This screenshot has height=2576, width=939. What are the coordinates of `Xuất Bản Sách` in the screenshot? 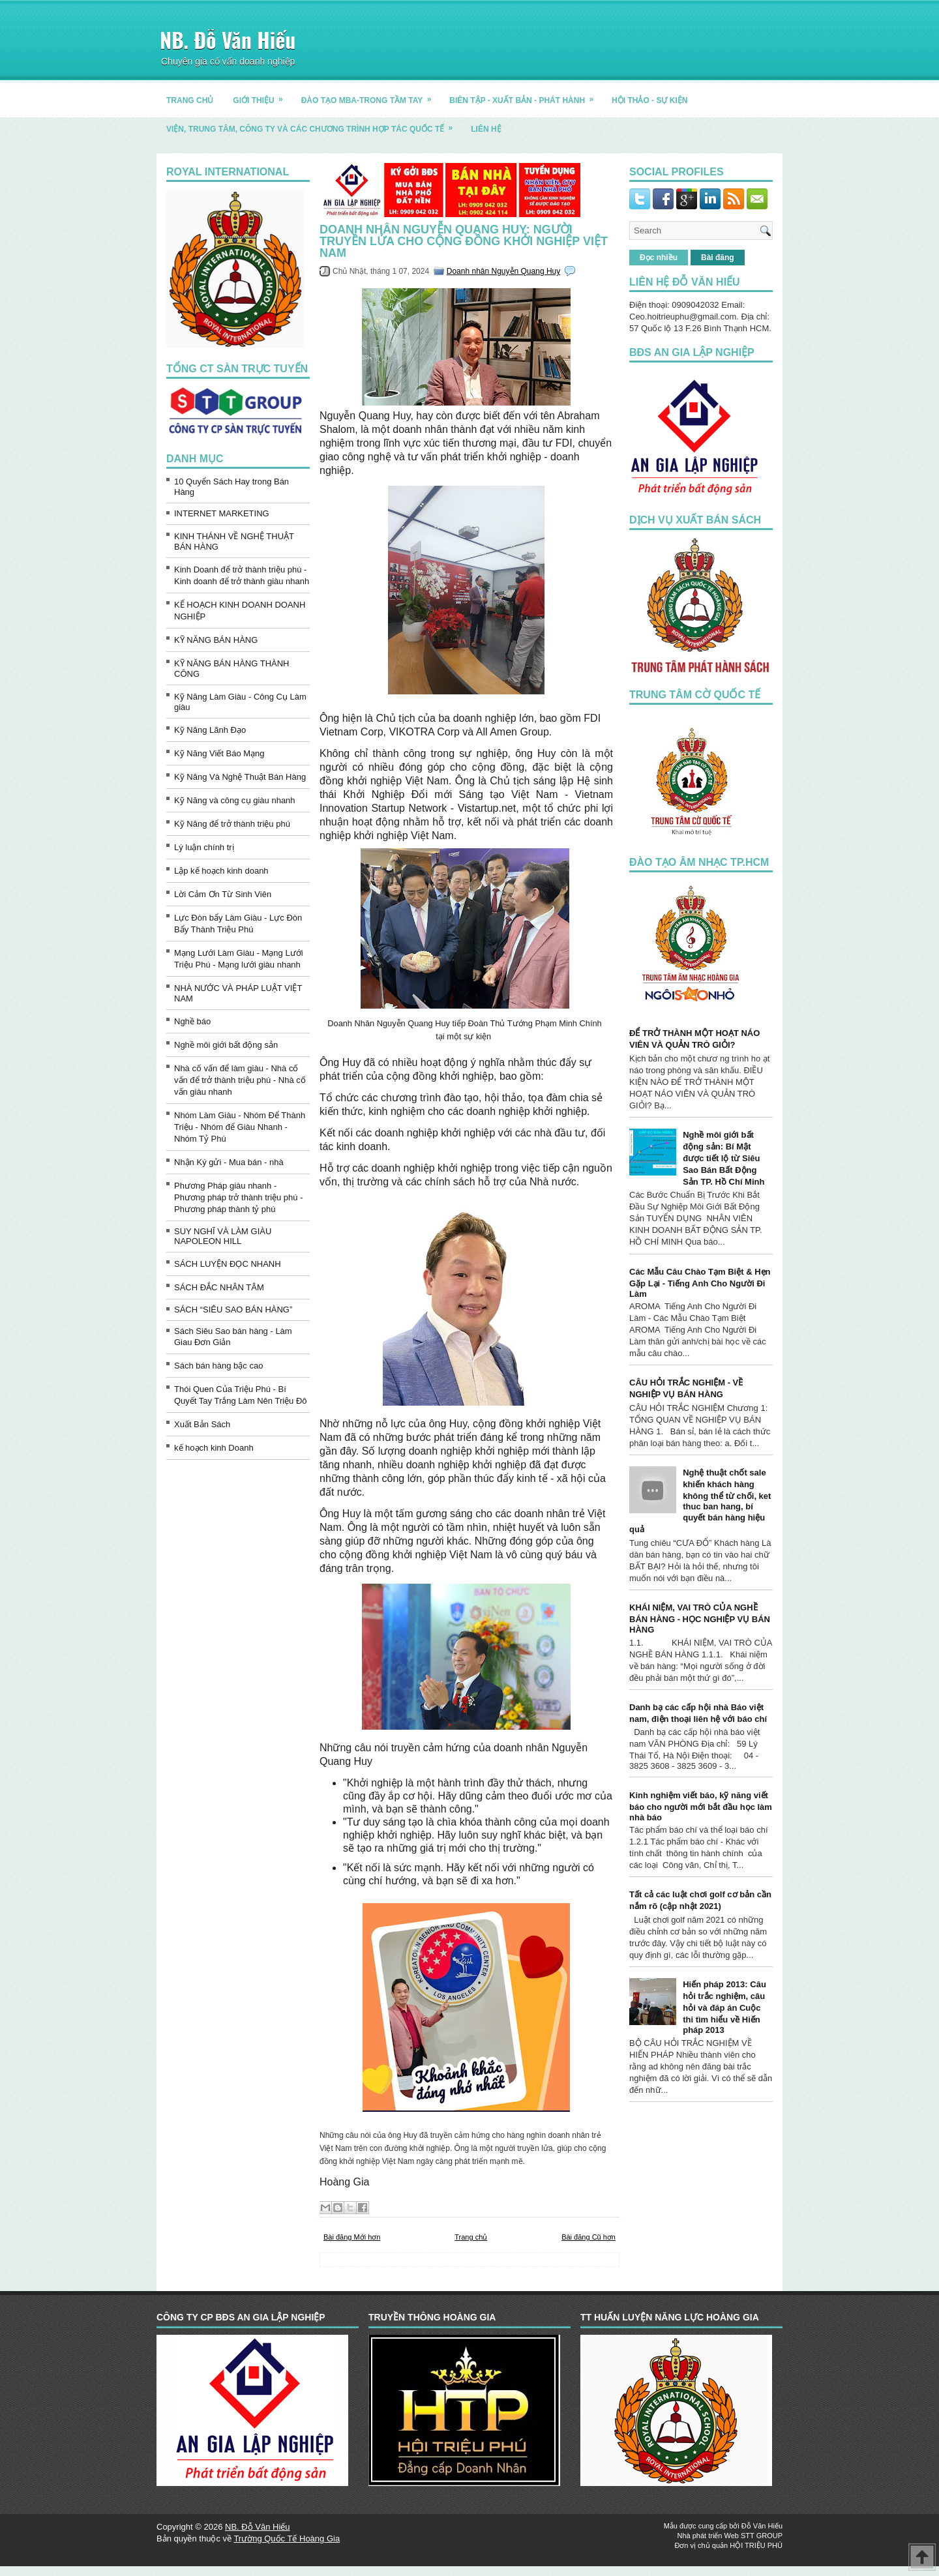 It's located at (202, 1424).